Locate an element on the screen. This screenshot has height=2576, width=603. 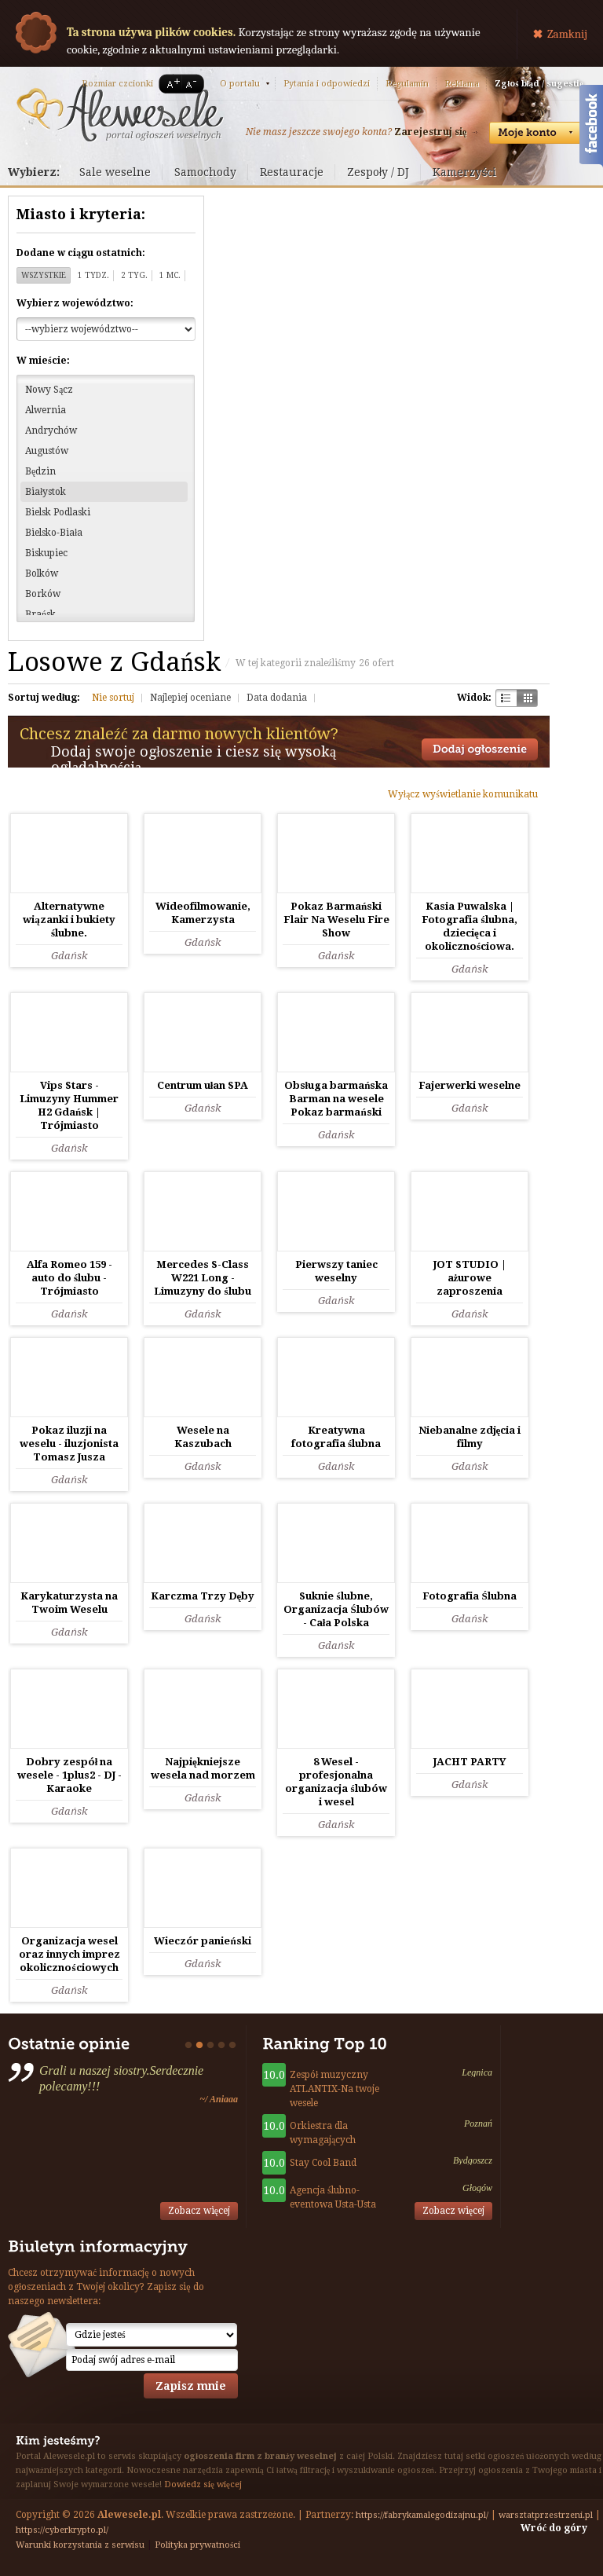
Karczma Trzy Dęby is located at coordinates (203, 1596).